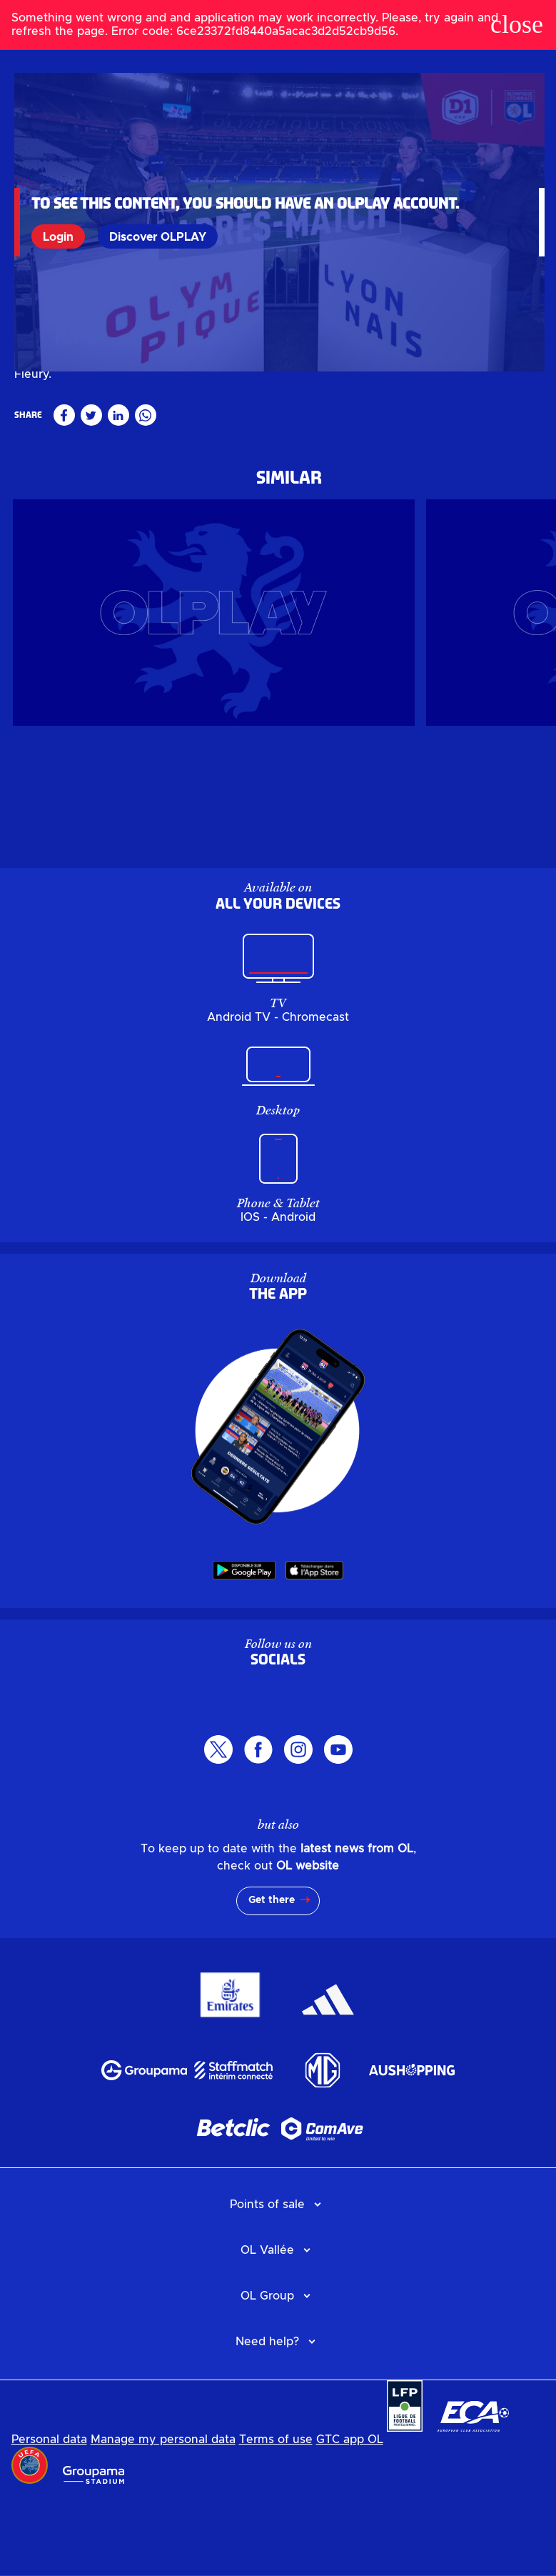 The width and height of the screenshot is (556, 2576). What do you see at coordinates (267, 2281) in the screenshot?
I see `Points of sale` at bounding box center [267, 2281].